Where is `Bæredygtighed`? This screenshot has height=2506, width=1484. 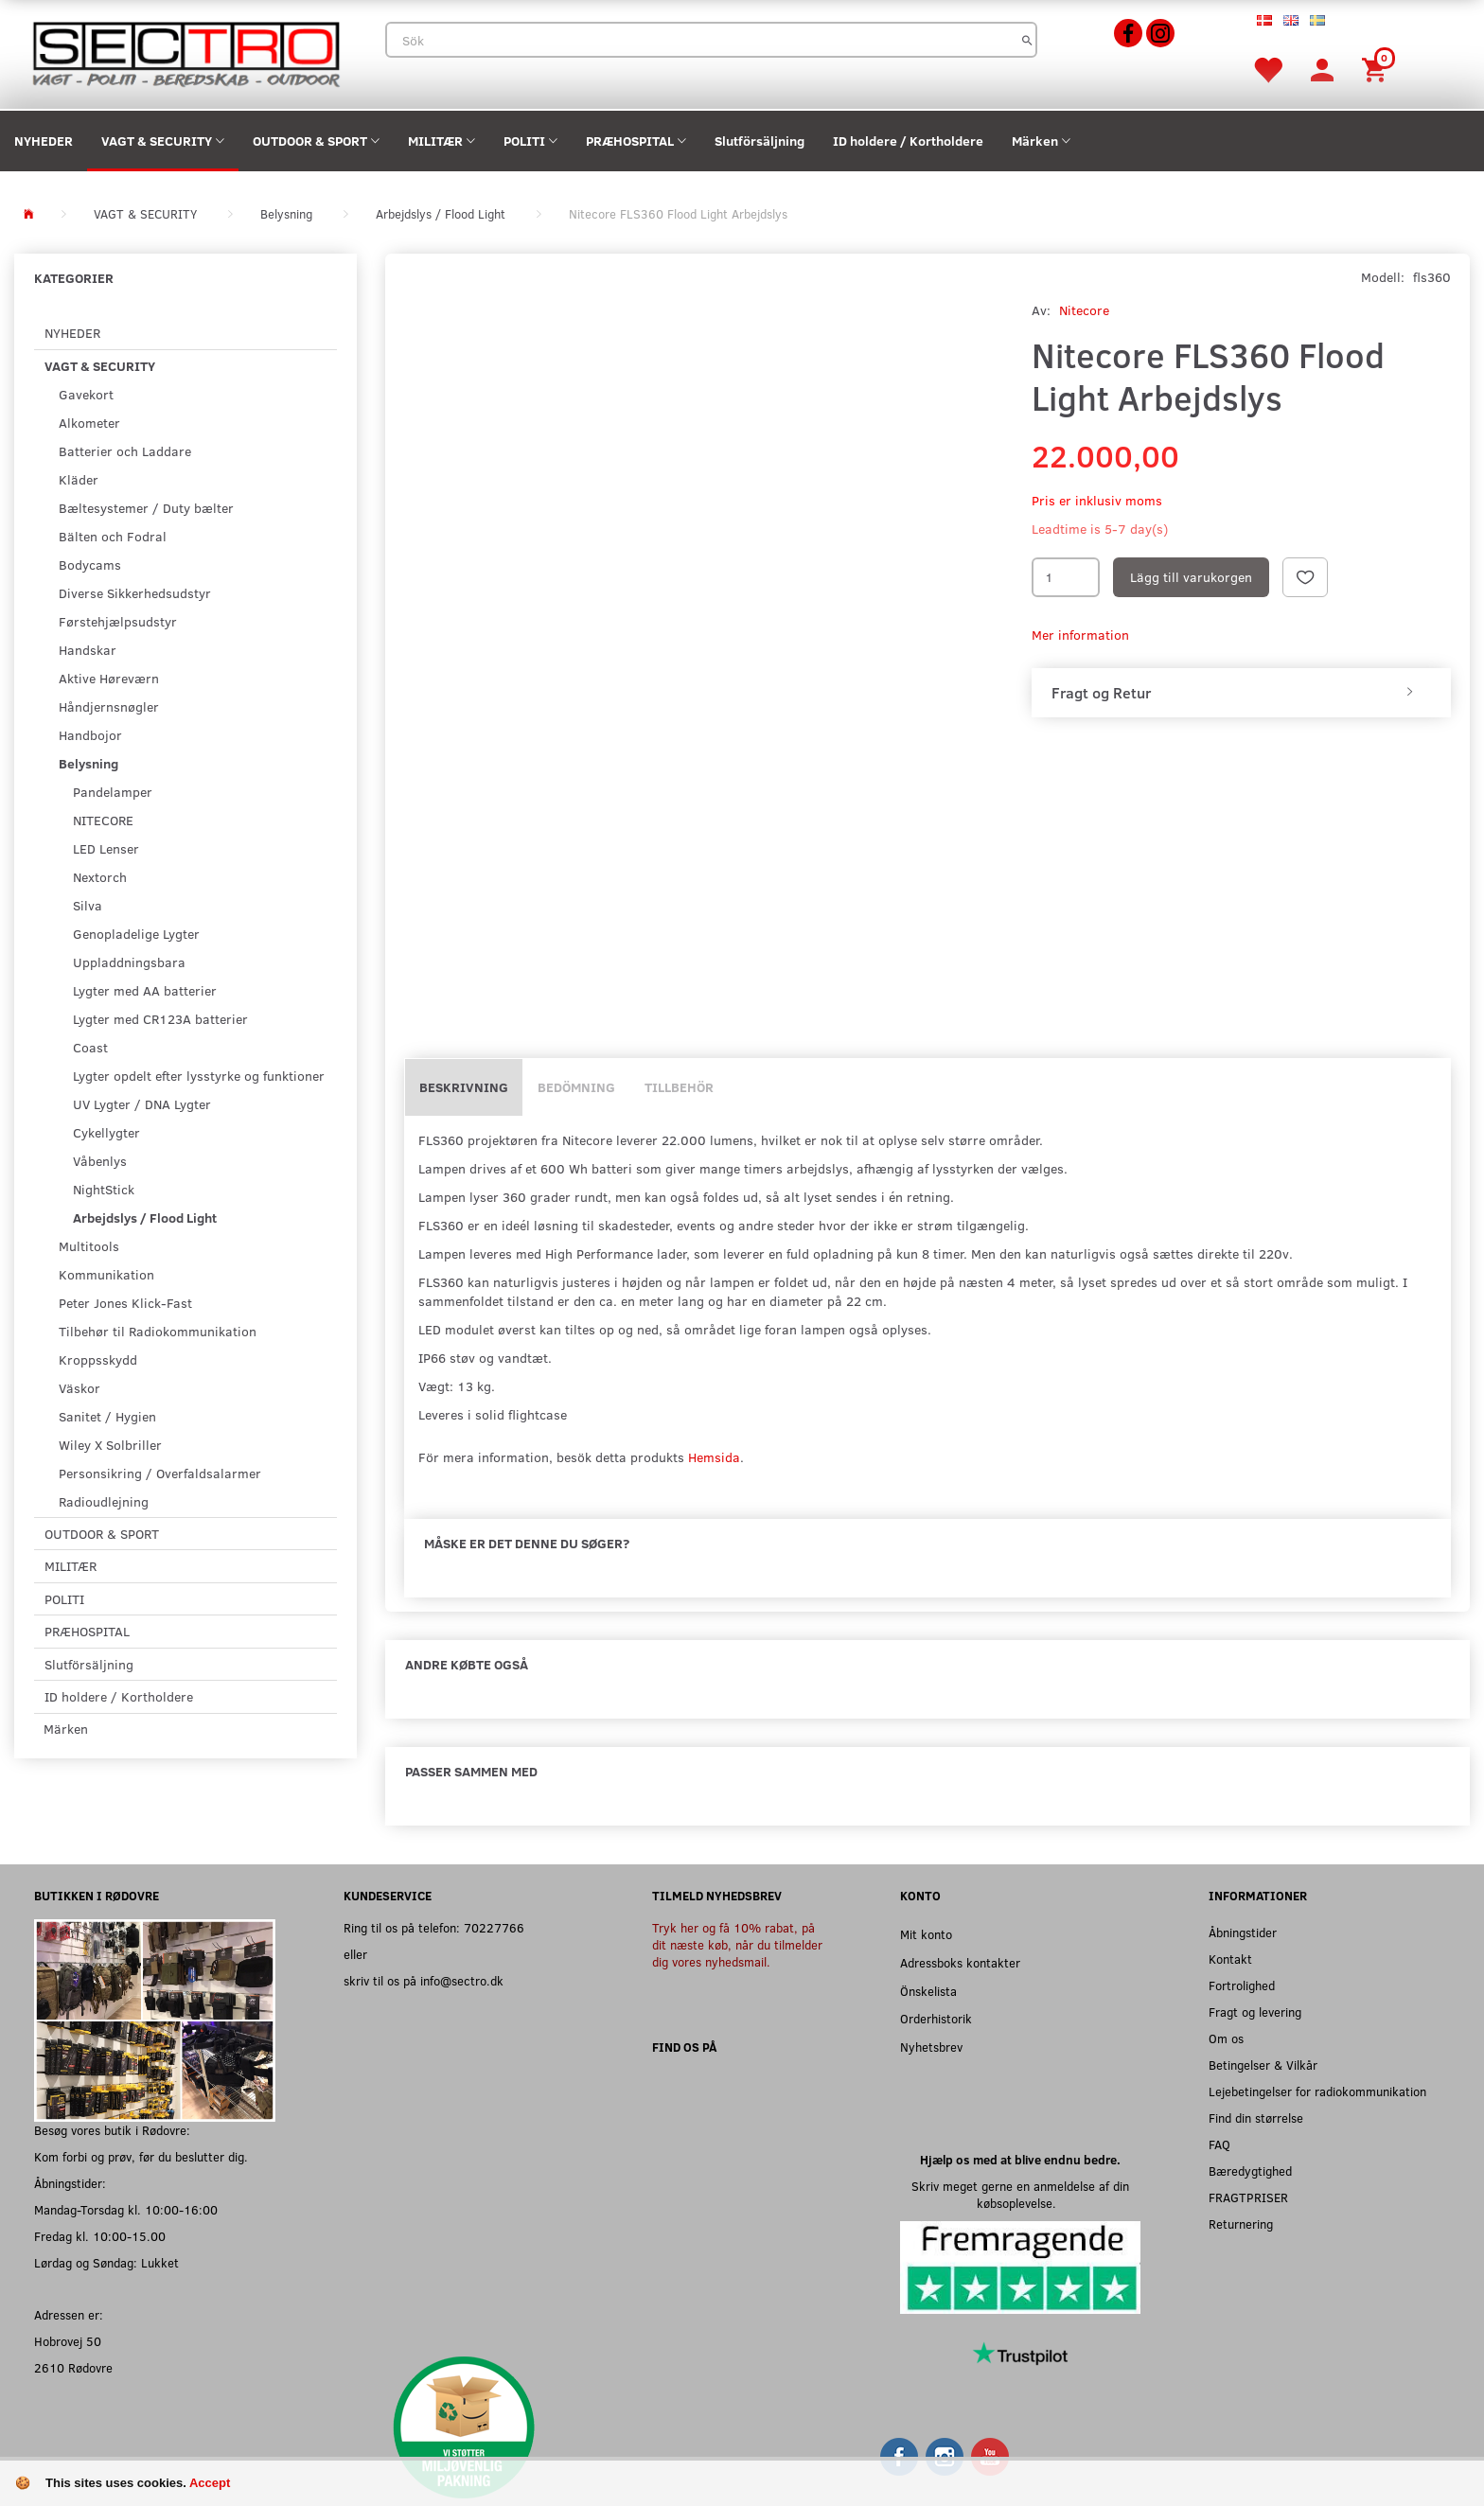 Bæredygtighed is located at coordinates (1250, 2170).